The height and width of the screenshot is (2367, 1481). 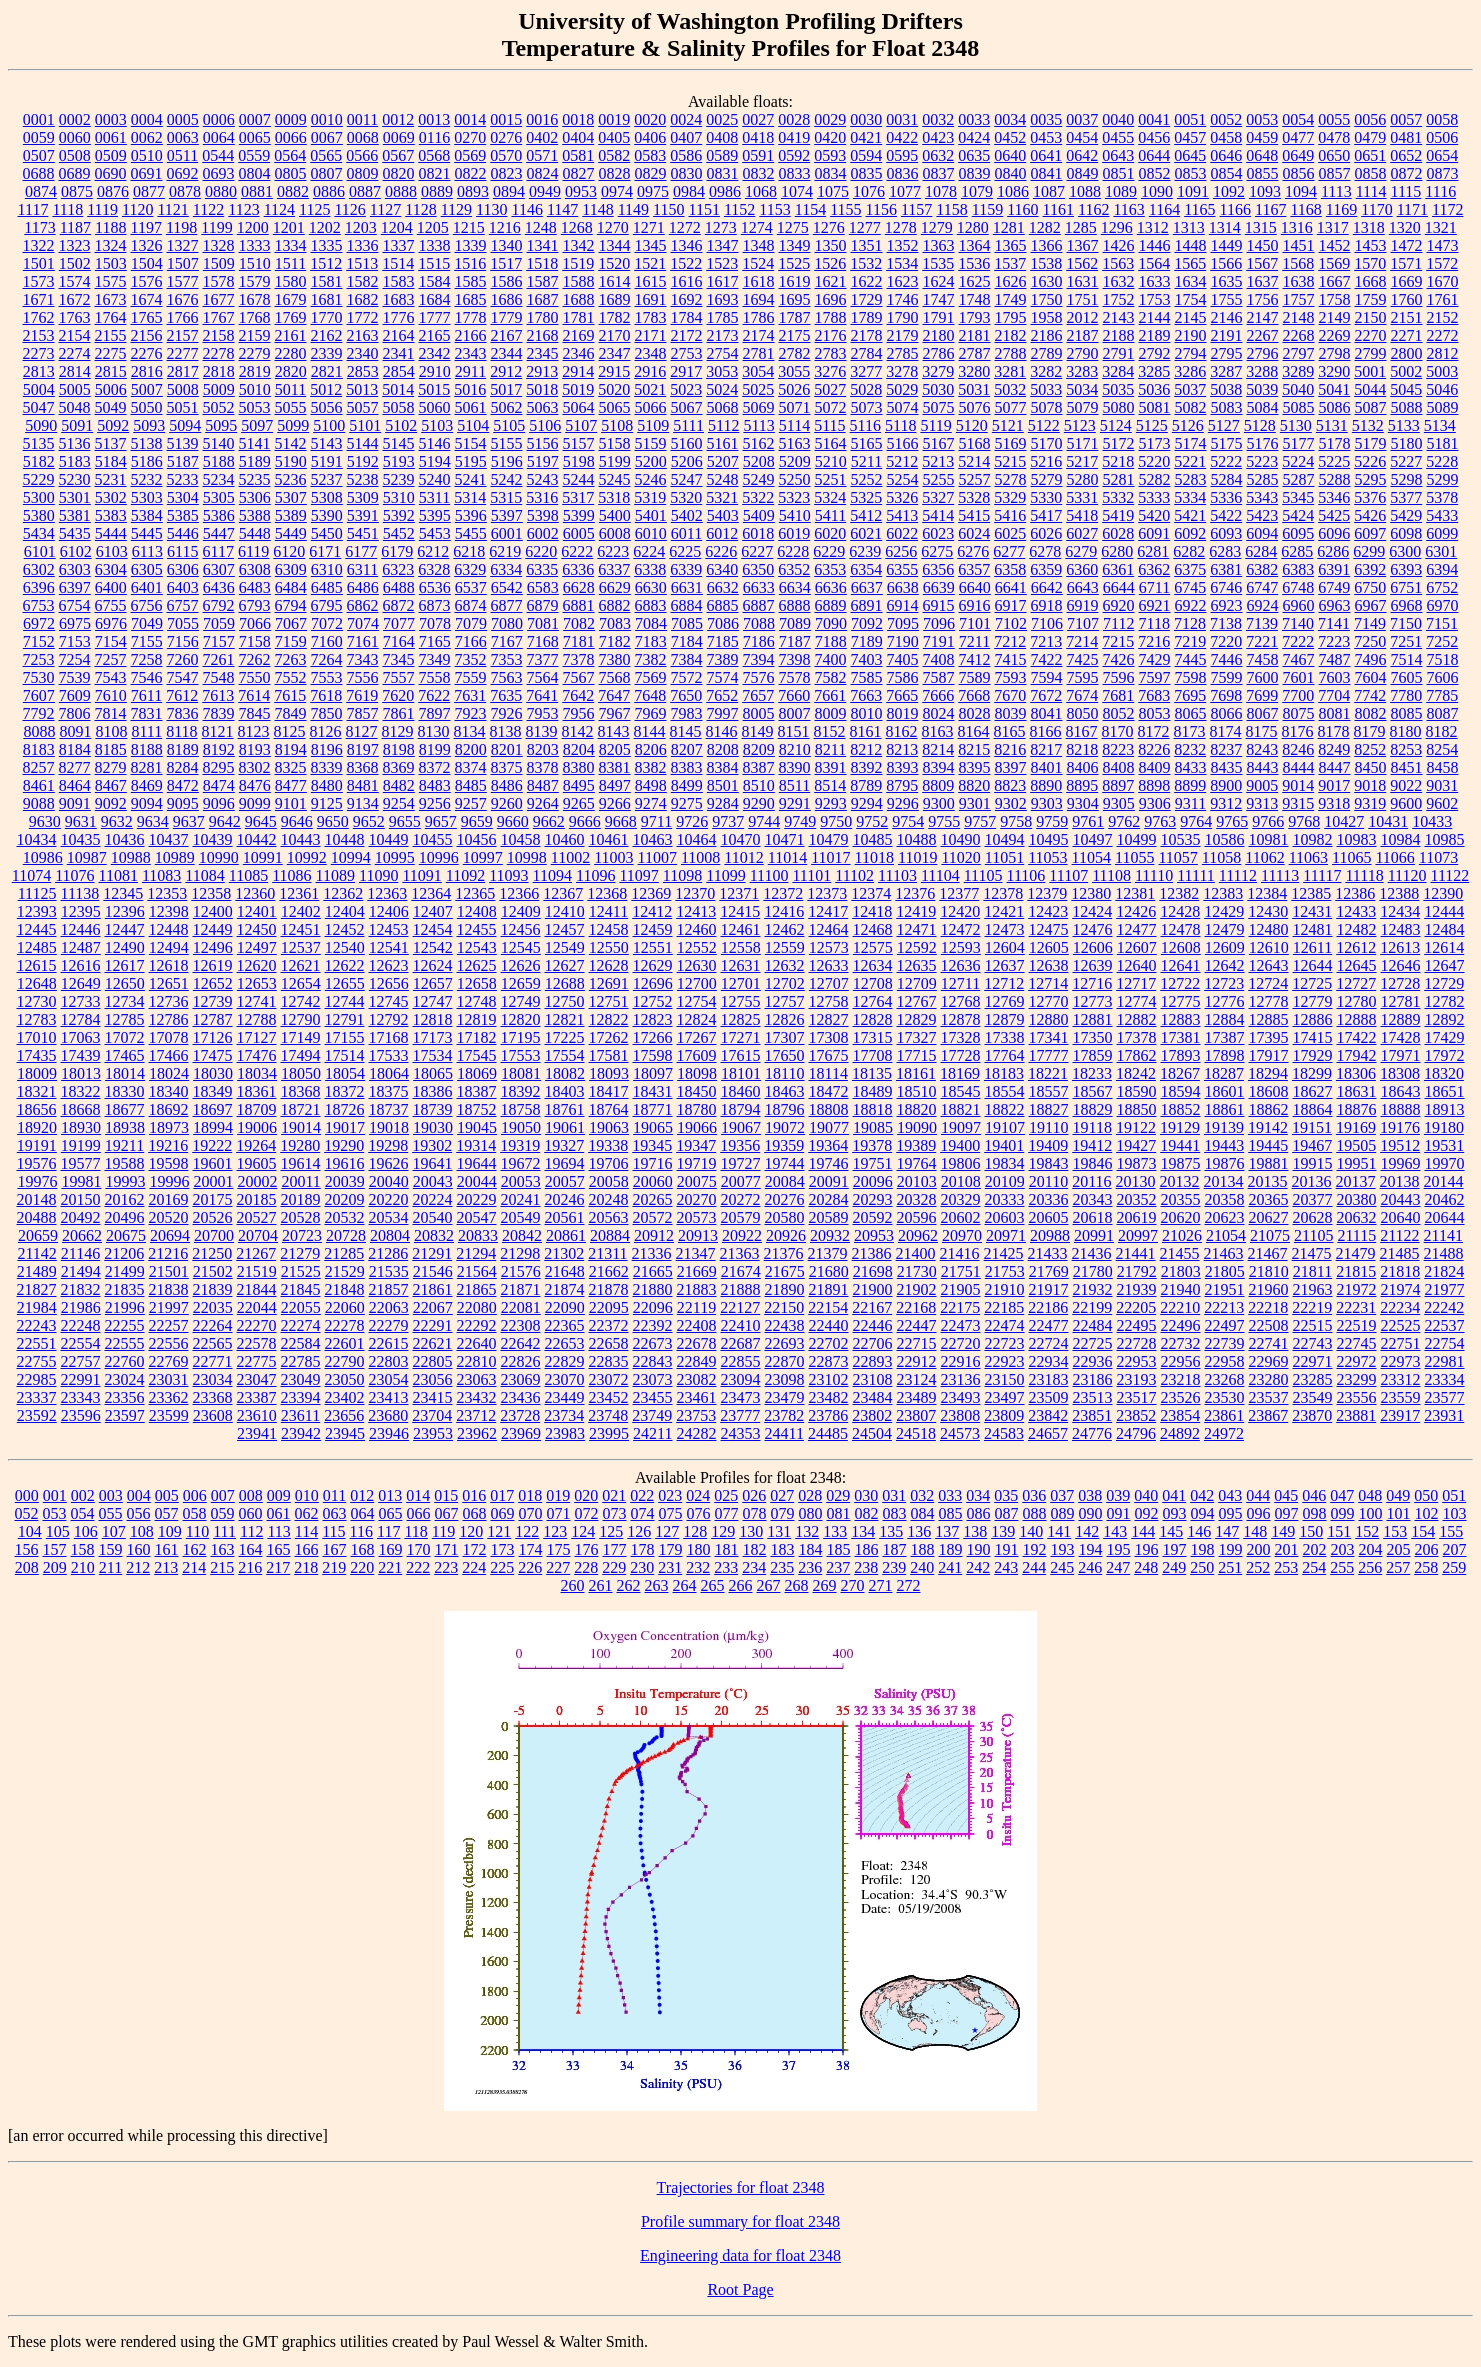 I want to click on 5034, so click(x=1082, y=389).